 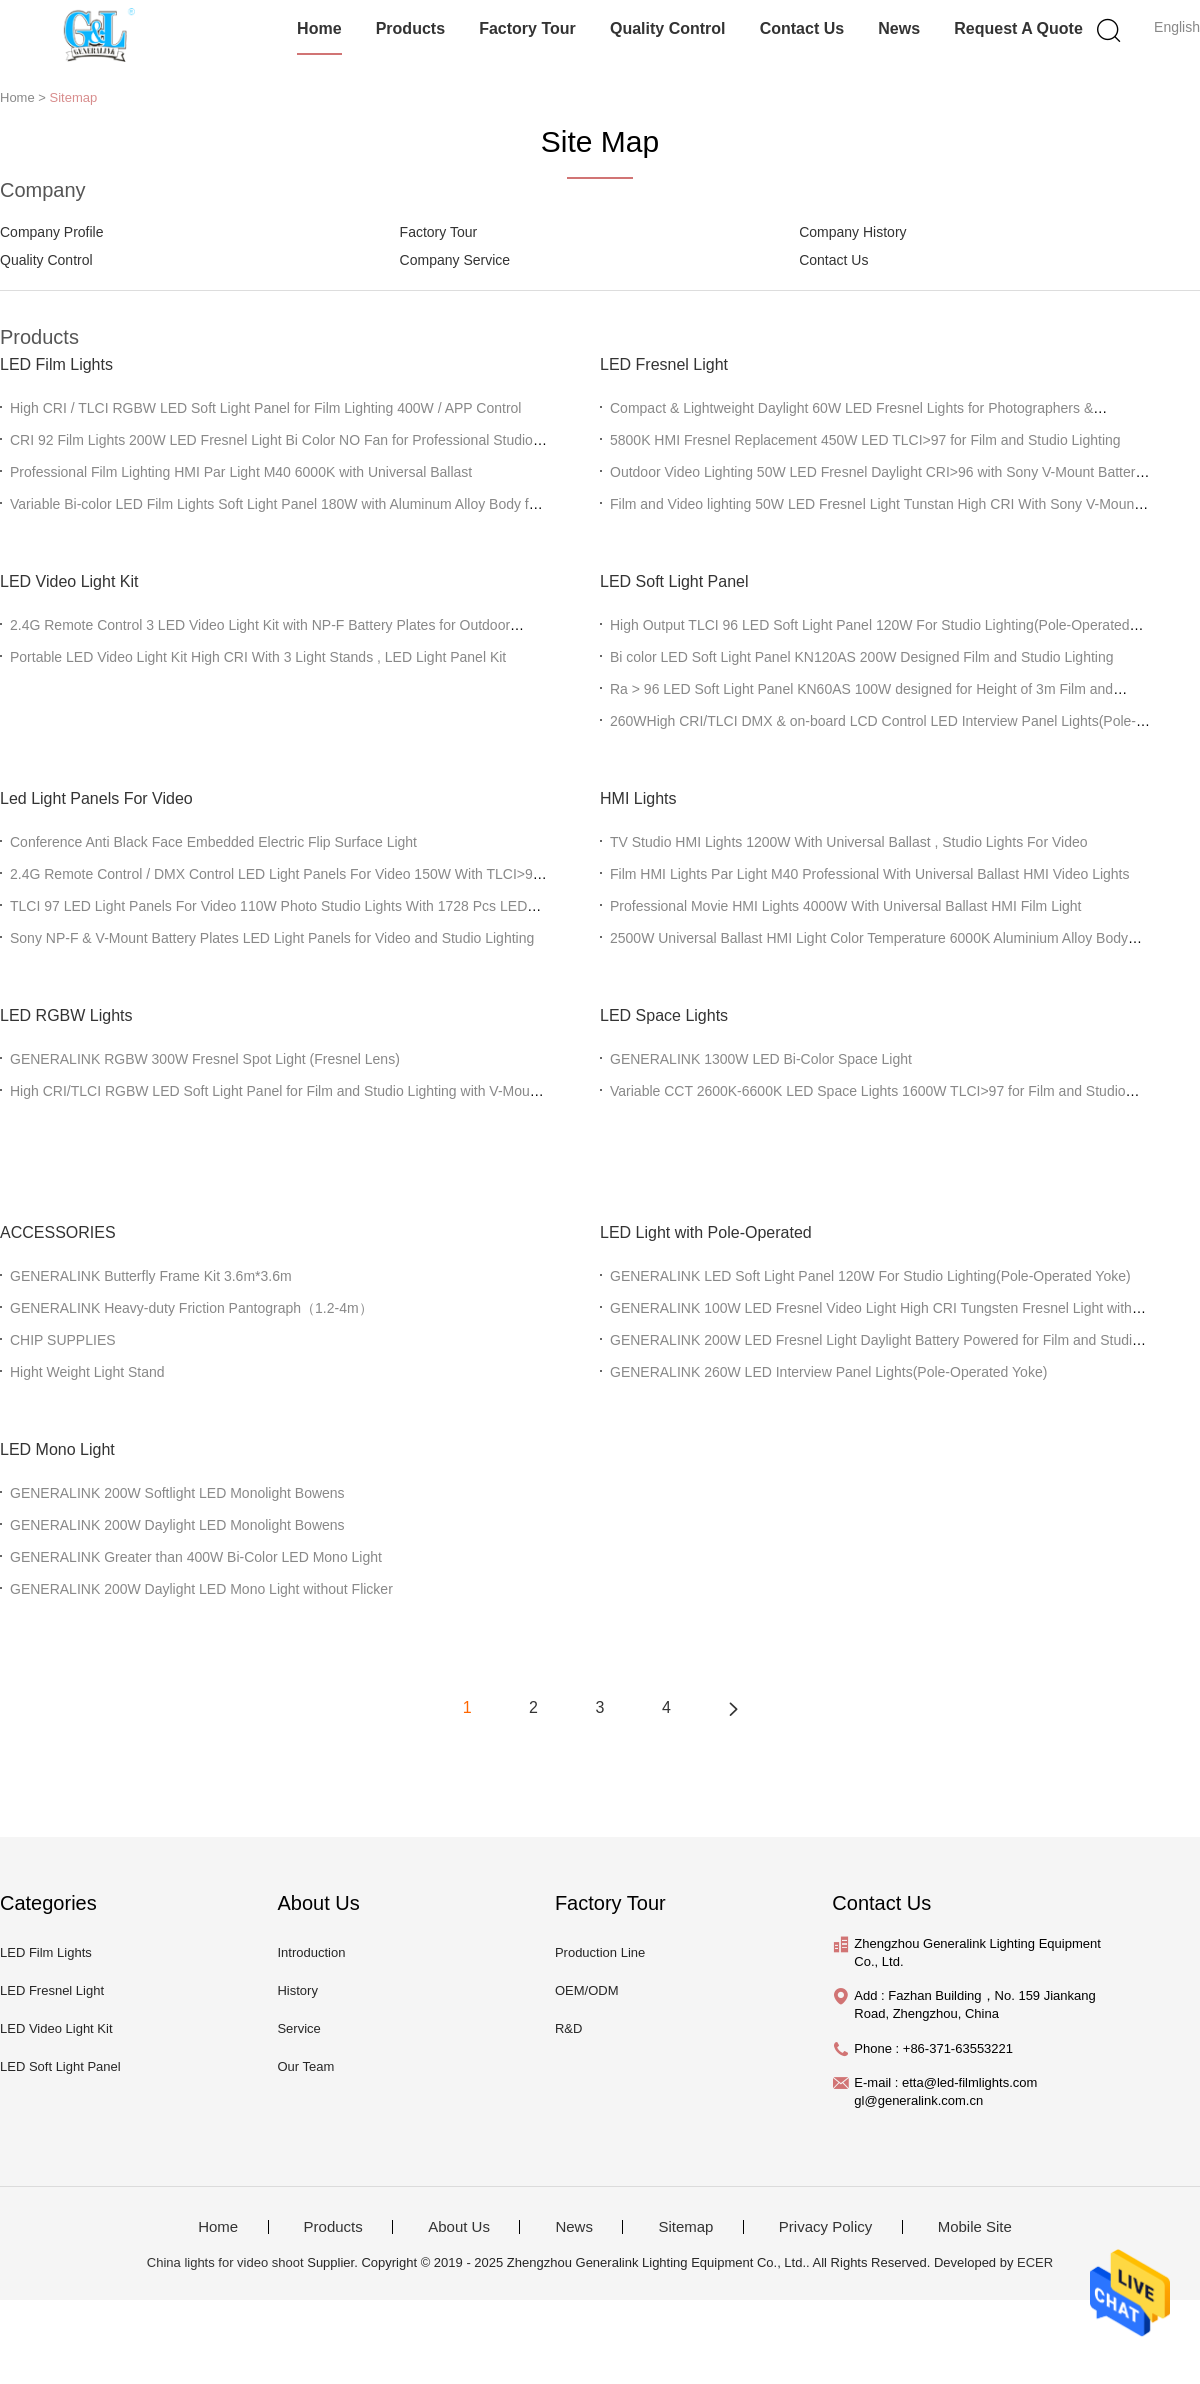 What do you see at coordinates (455, 260) in the screenshot?
I see `Company Service` at bounding box center [455, 260].